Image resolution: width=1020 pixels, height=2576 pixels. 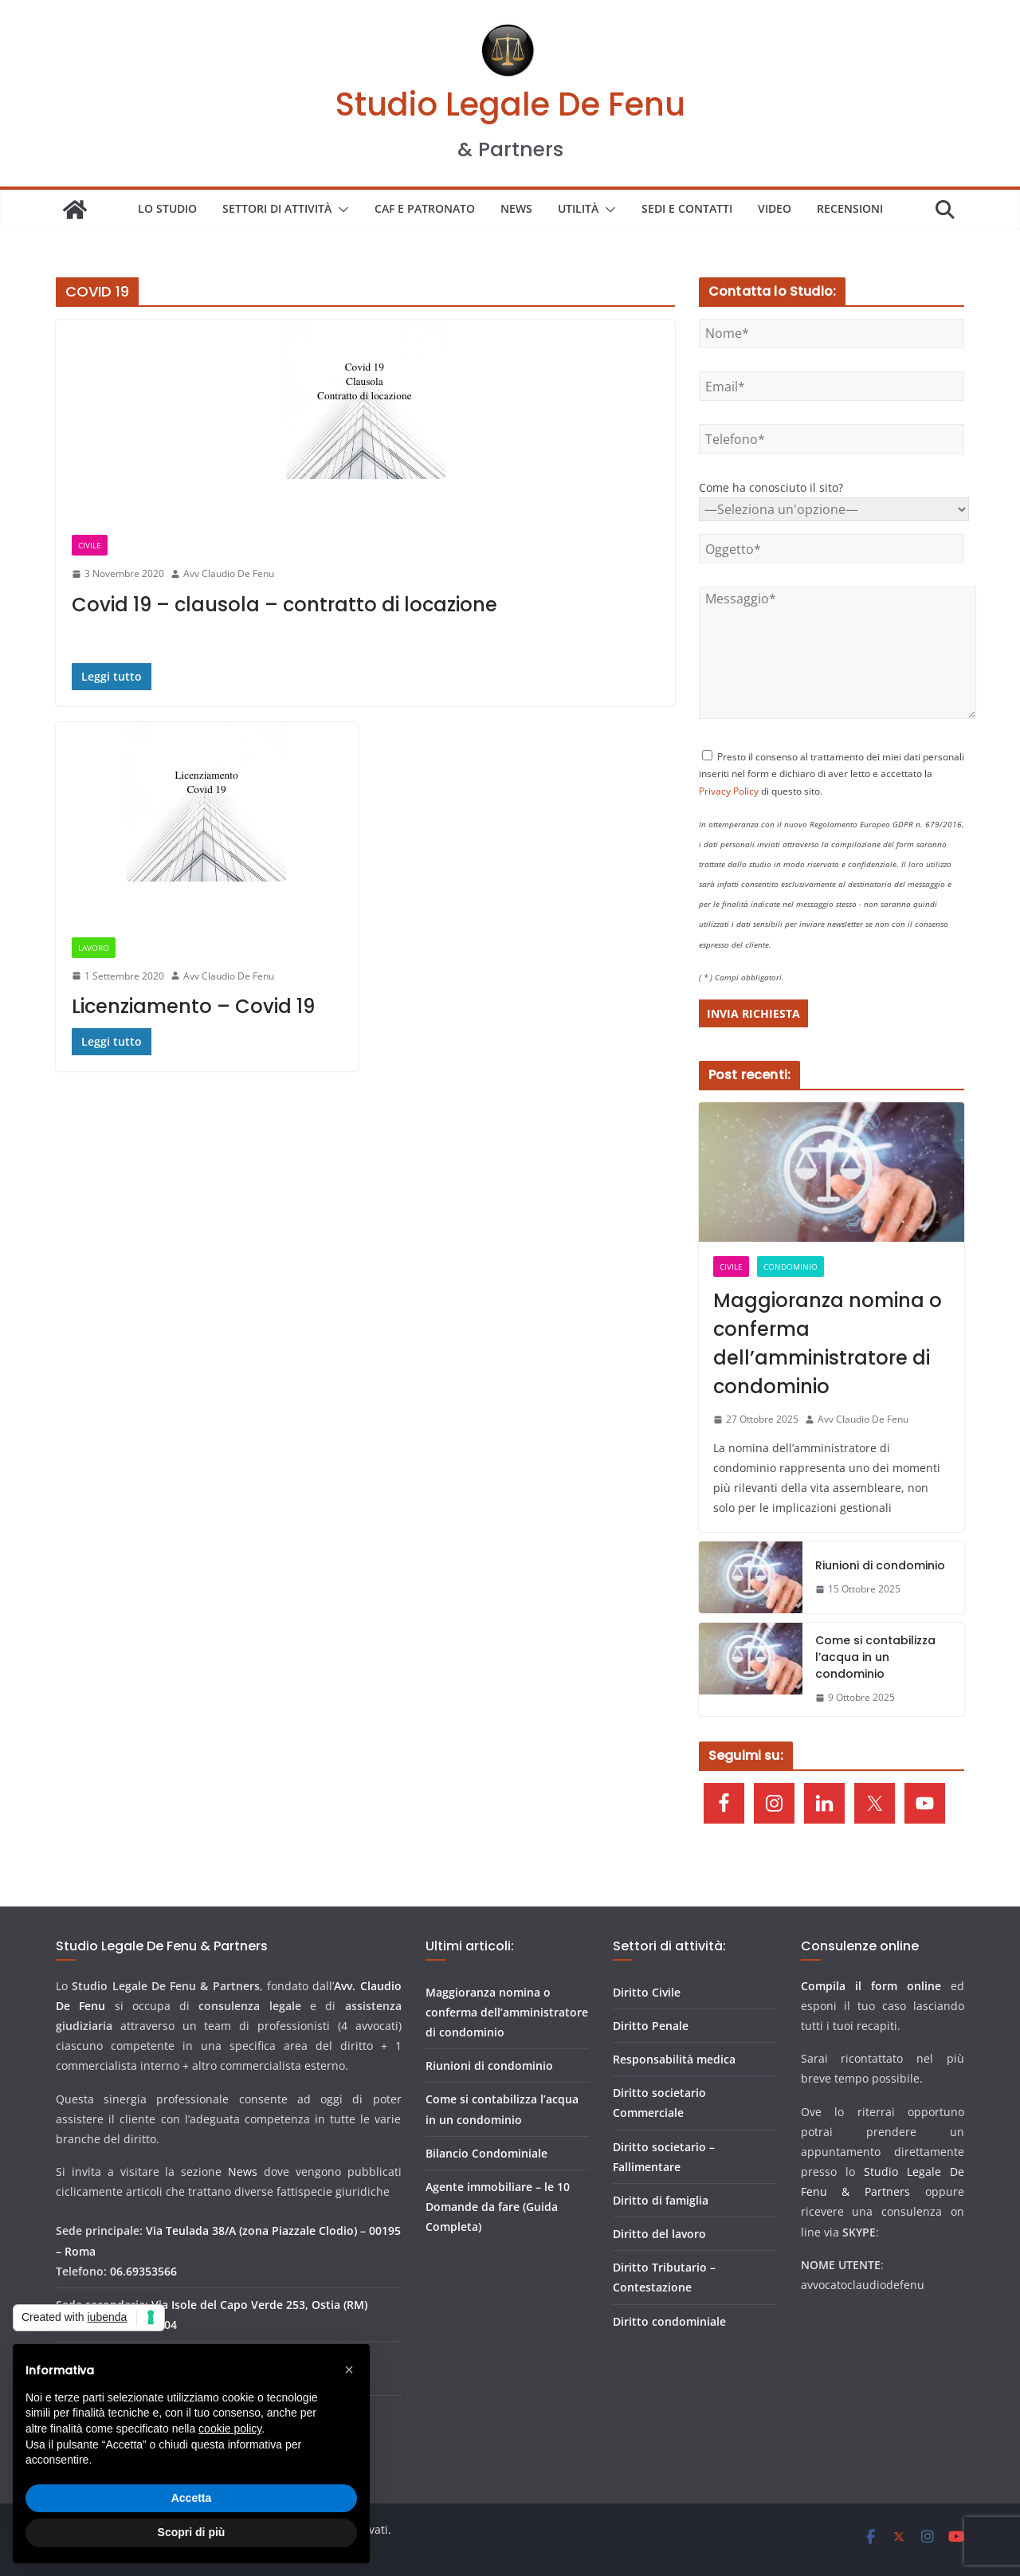 What do you see at coordinates (192, 2532) in the screenshot?
I see `Scopri di più [button]` at bounding box center [192, 2532].